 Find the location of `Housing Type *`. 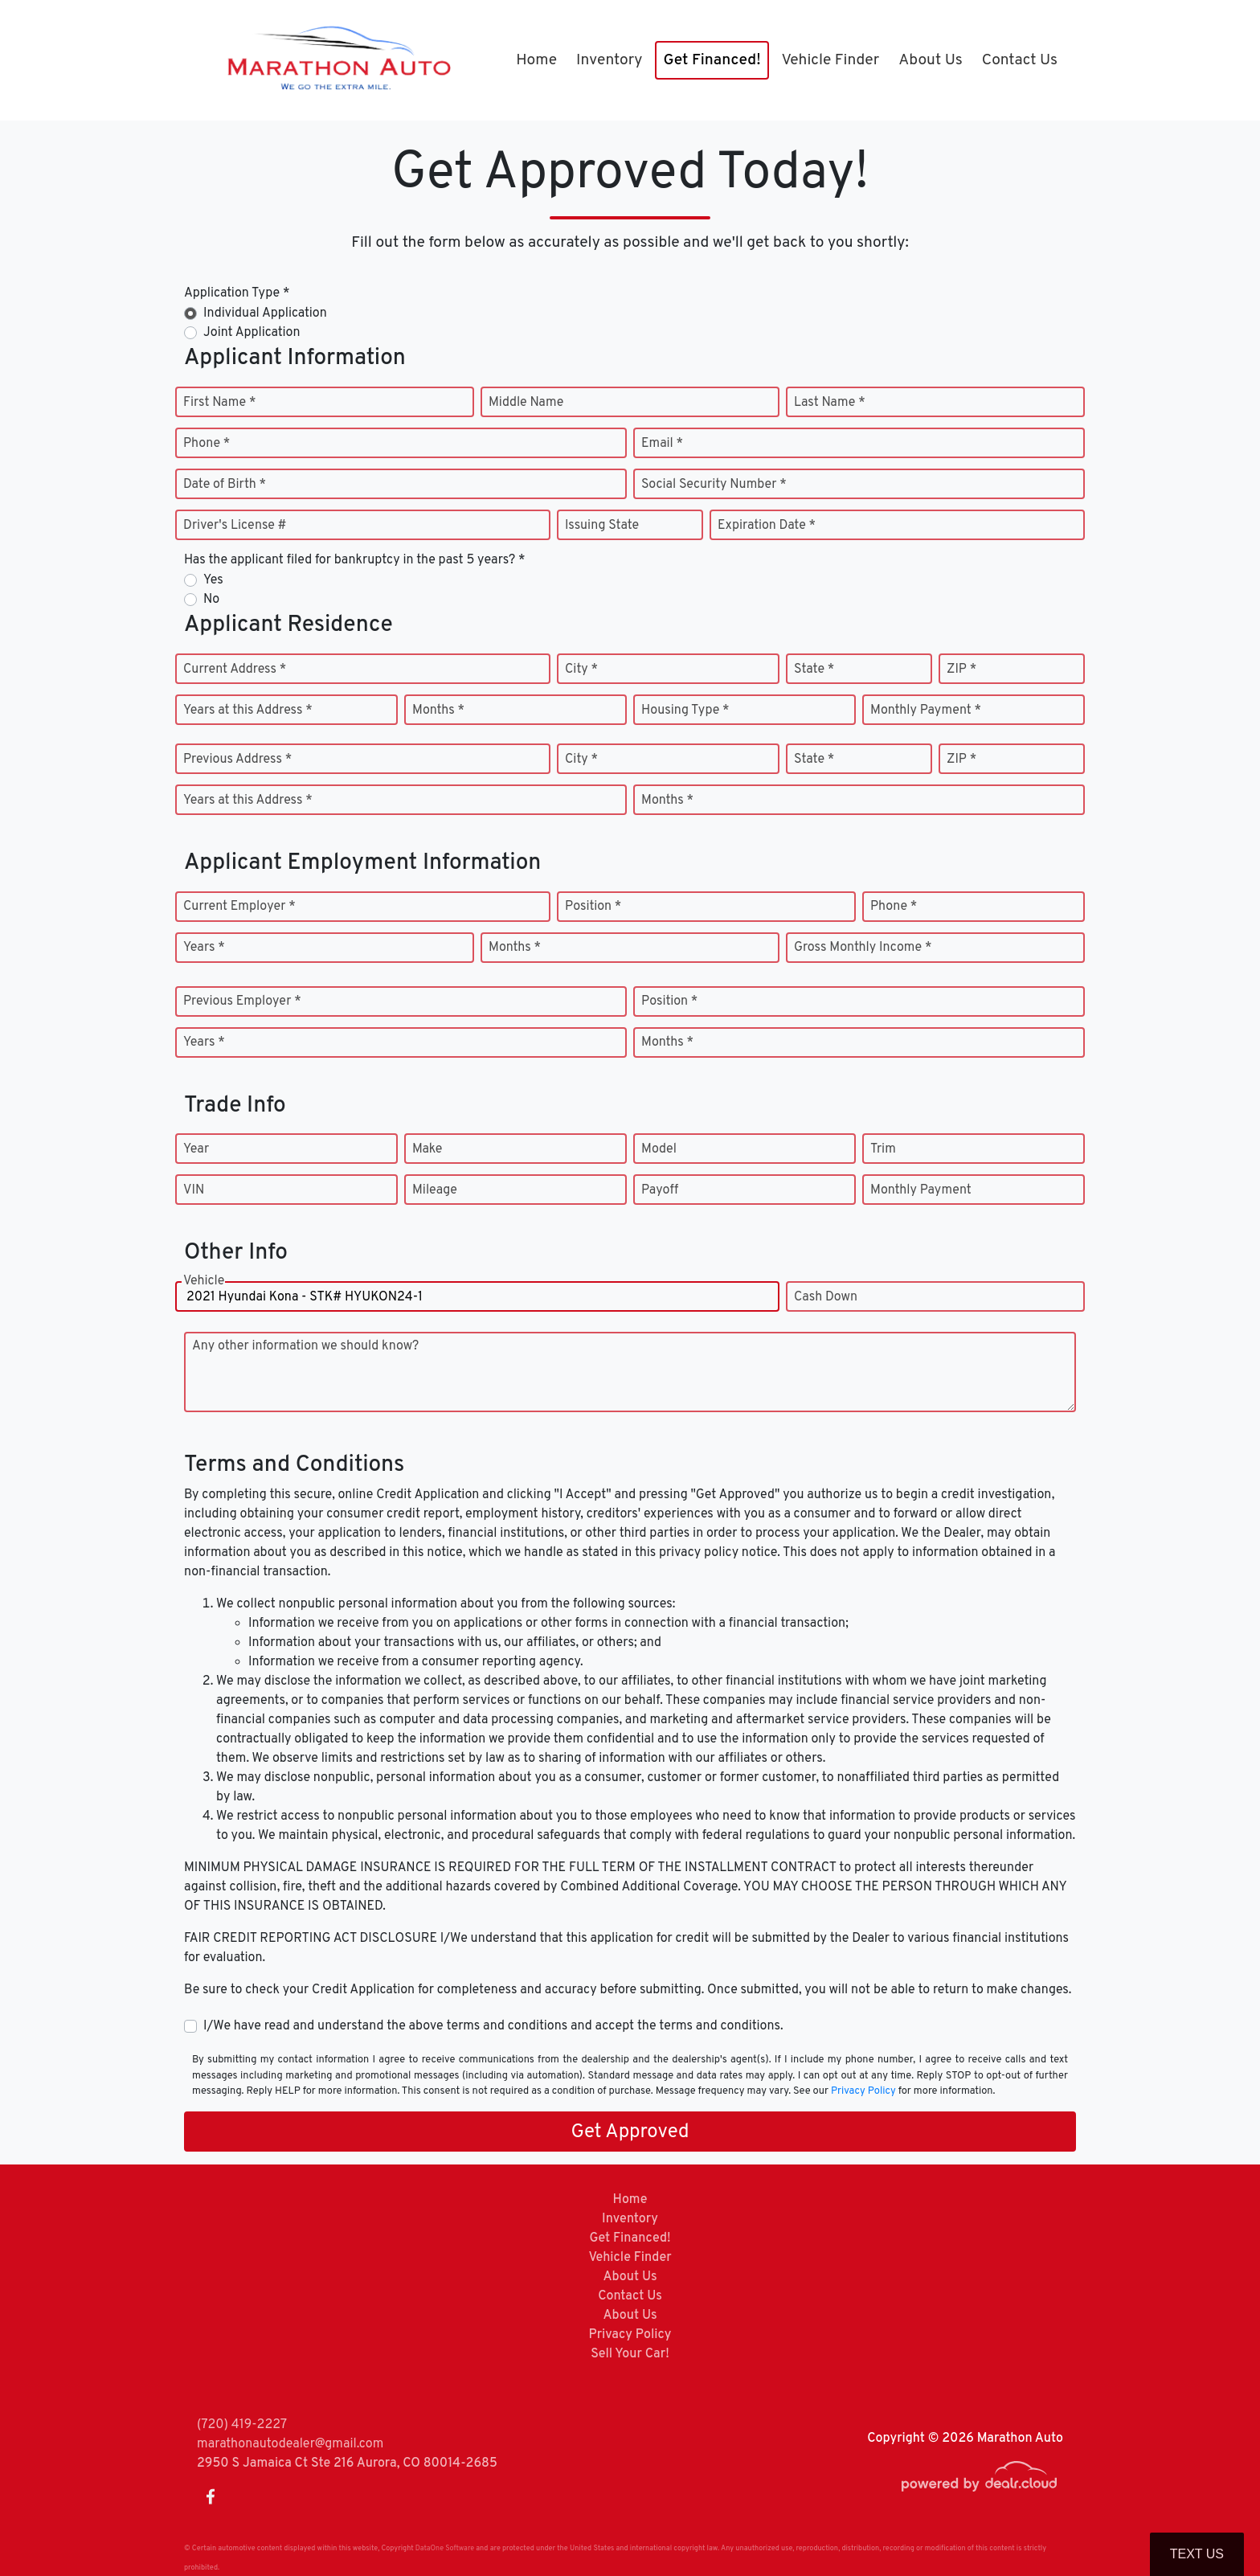

Housing Type * is located at coordinates (685, 710).